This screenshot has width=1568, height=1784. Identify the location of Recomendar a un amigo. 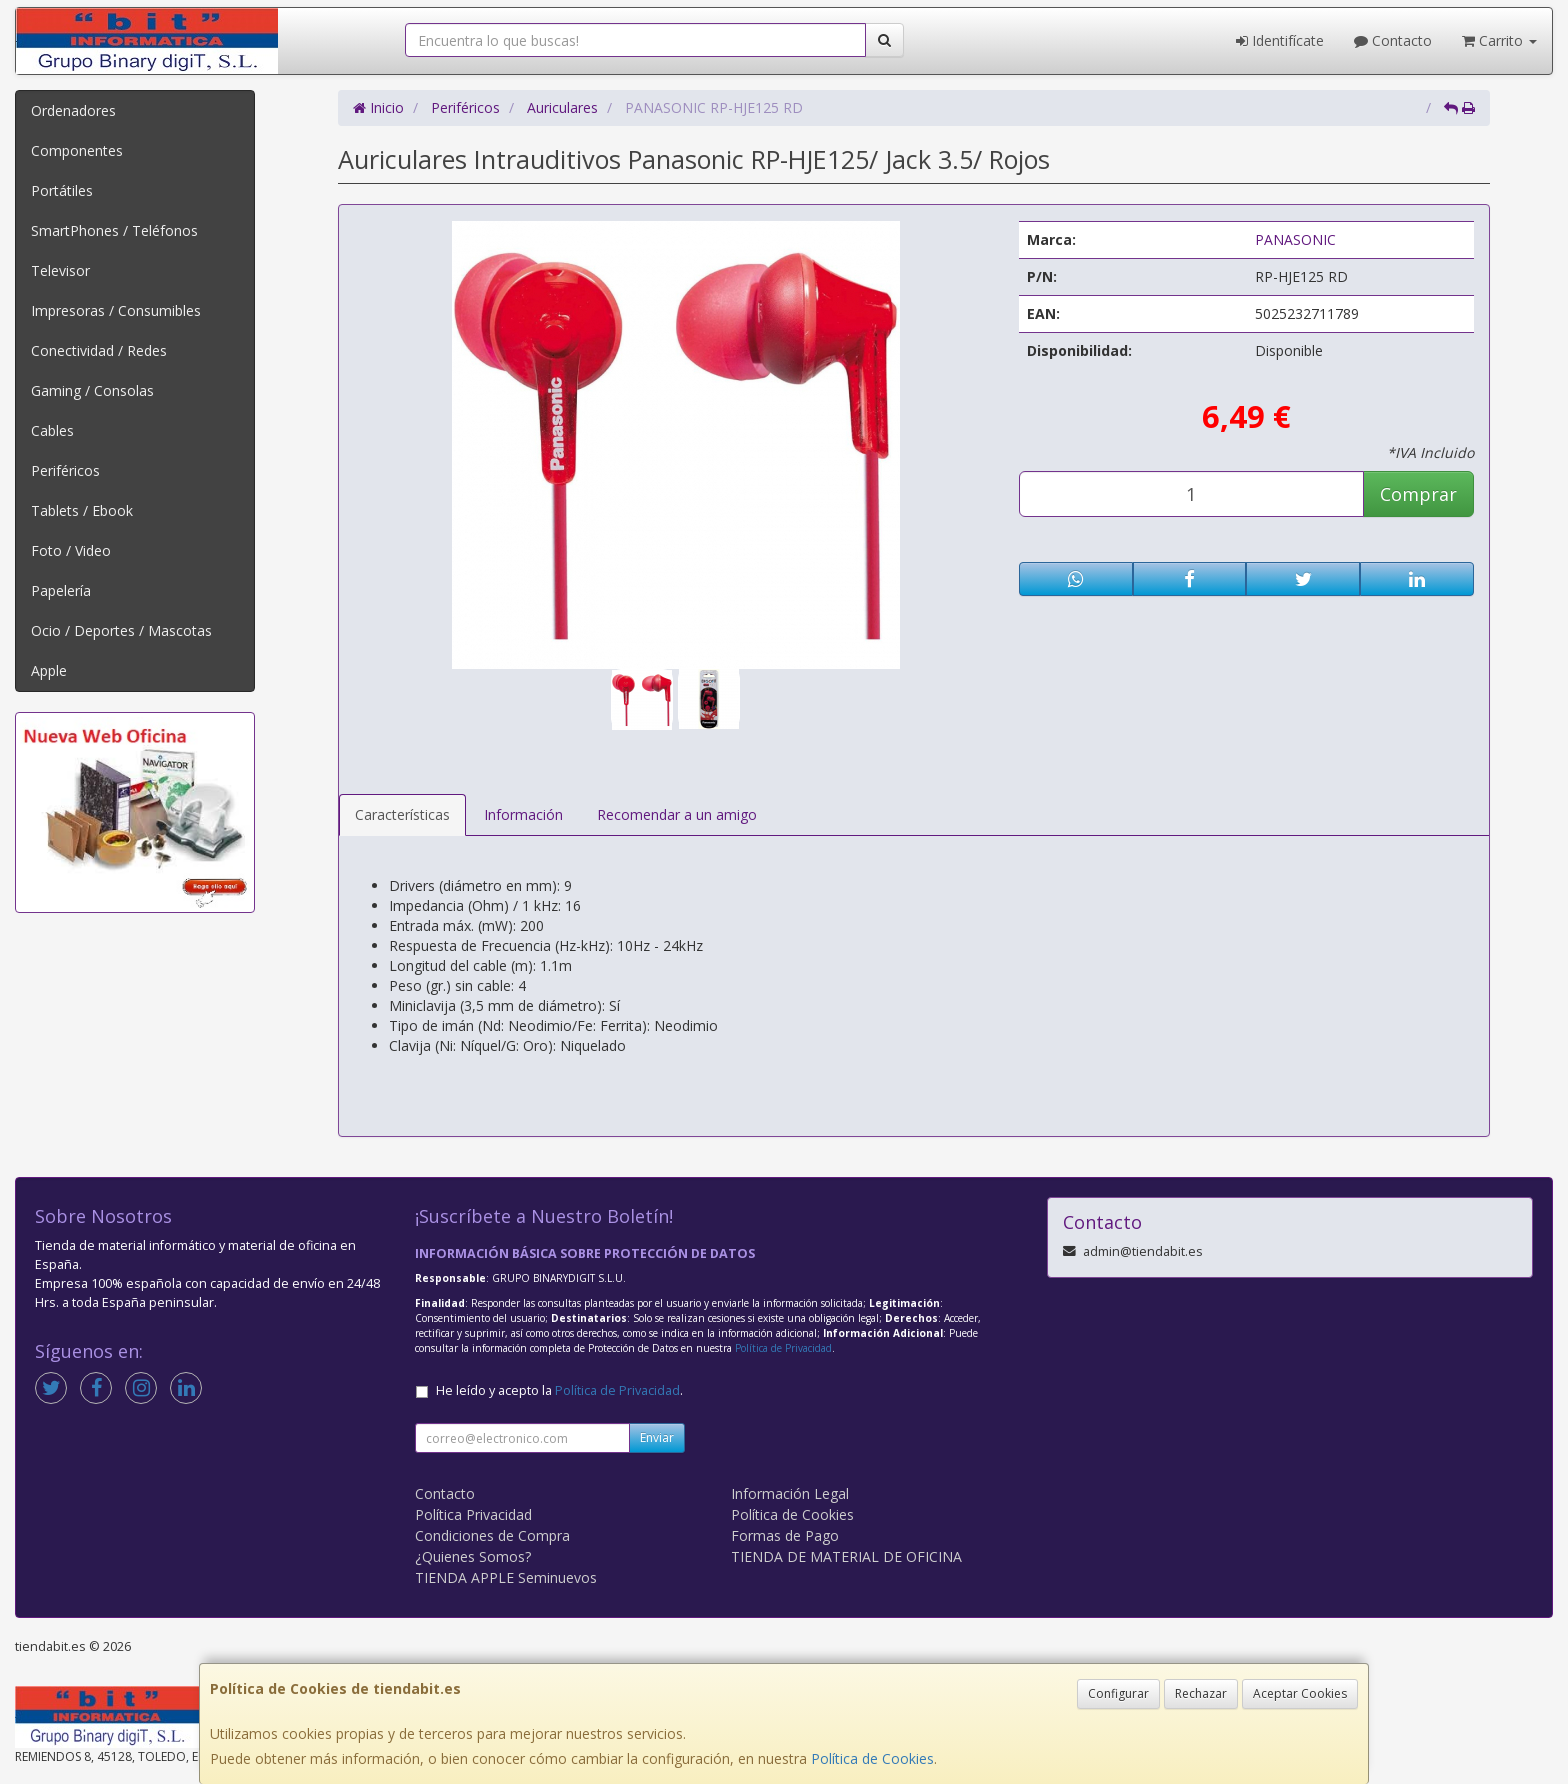
(677, 814).